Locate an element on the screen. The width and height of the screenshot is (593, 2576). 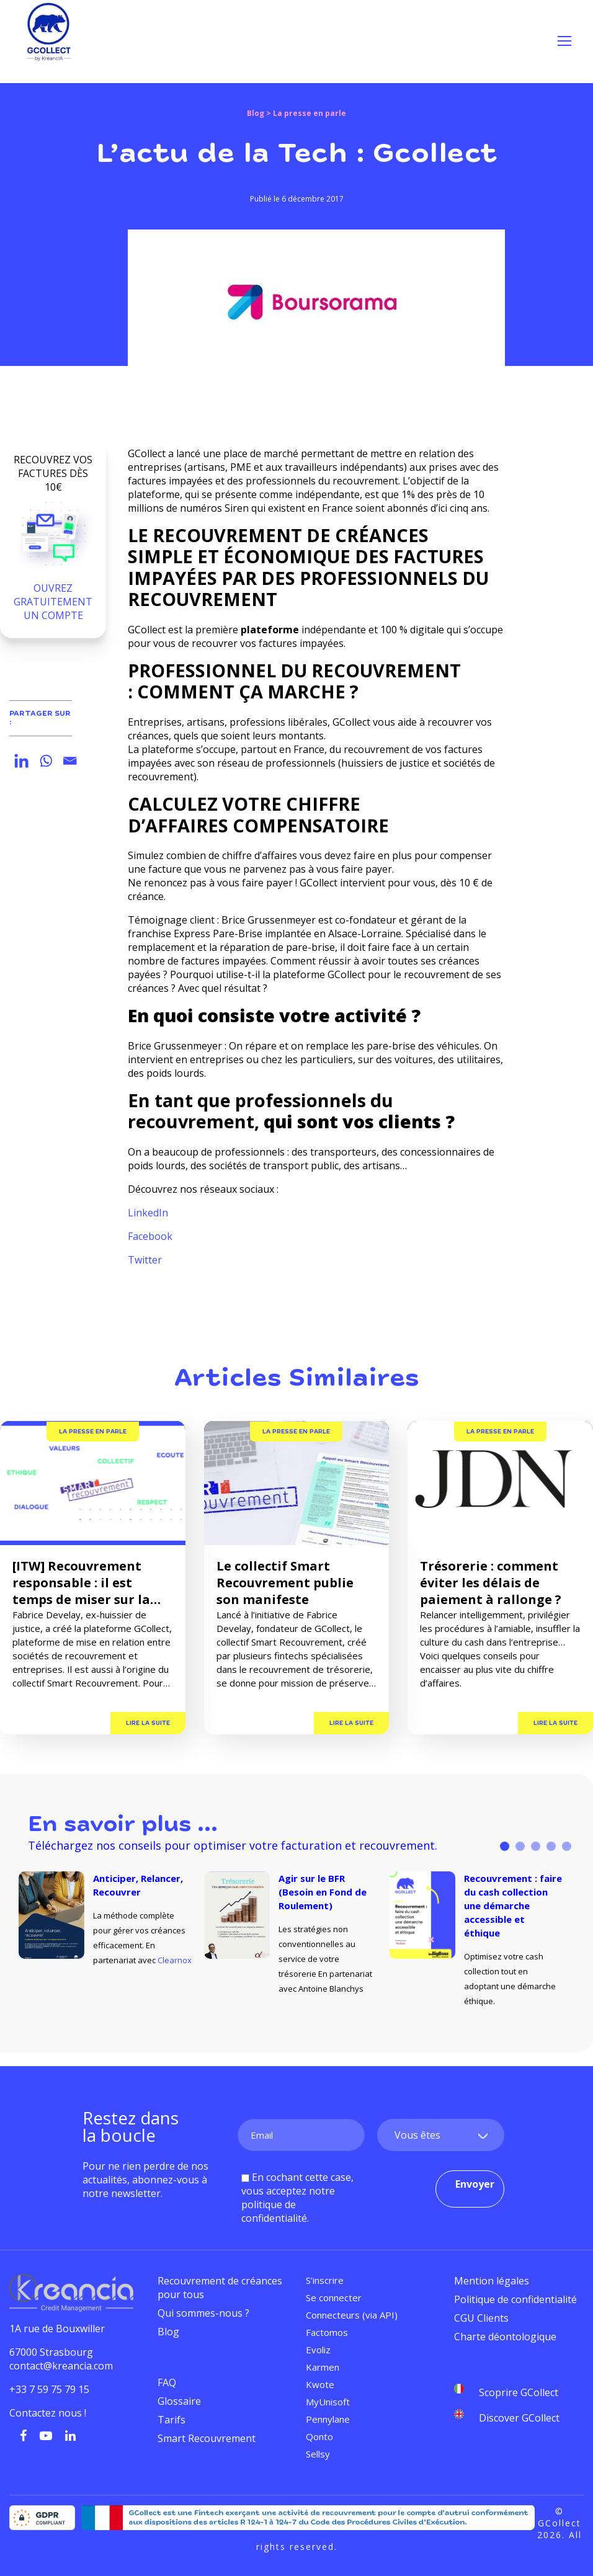
Karmen is located at coordinates (322, 2367).